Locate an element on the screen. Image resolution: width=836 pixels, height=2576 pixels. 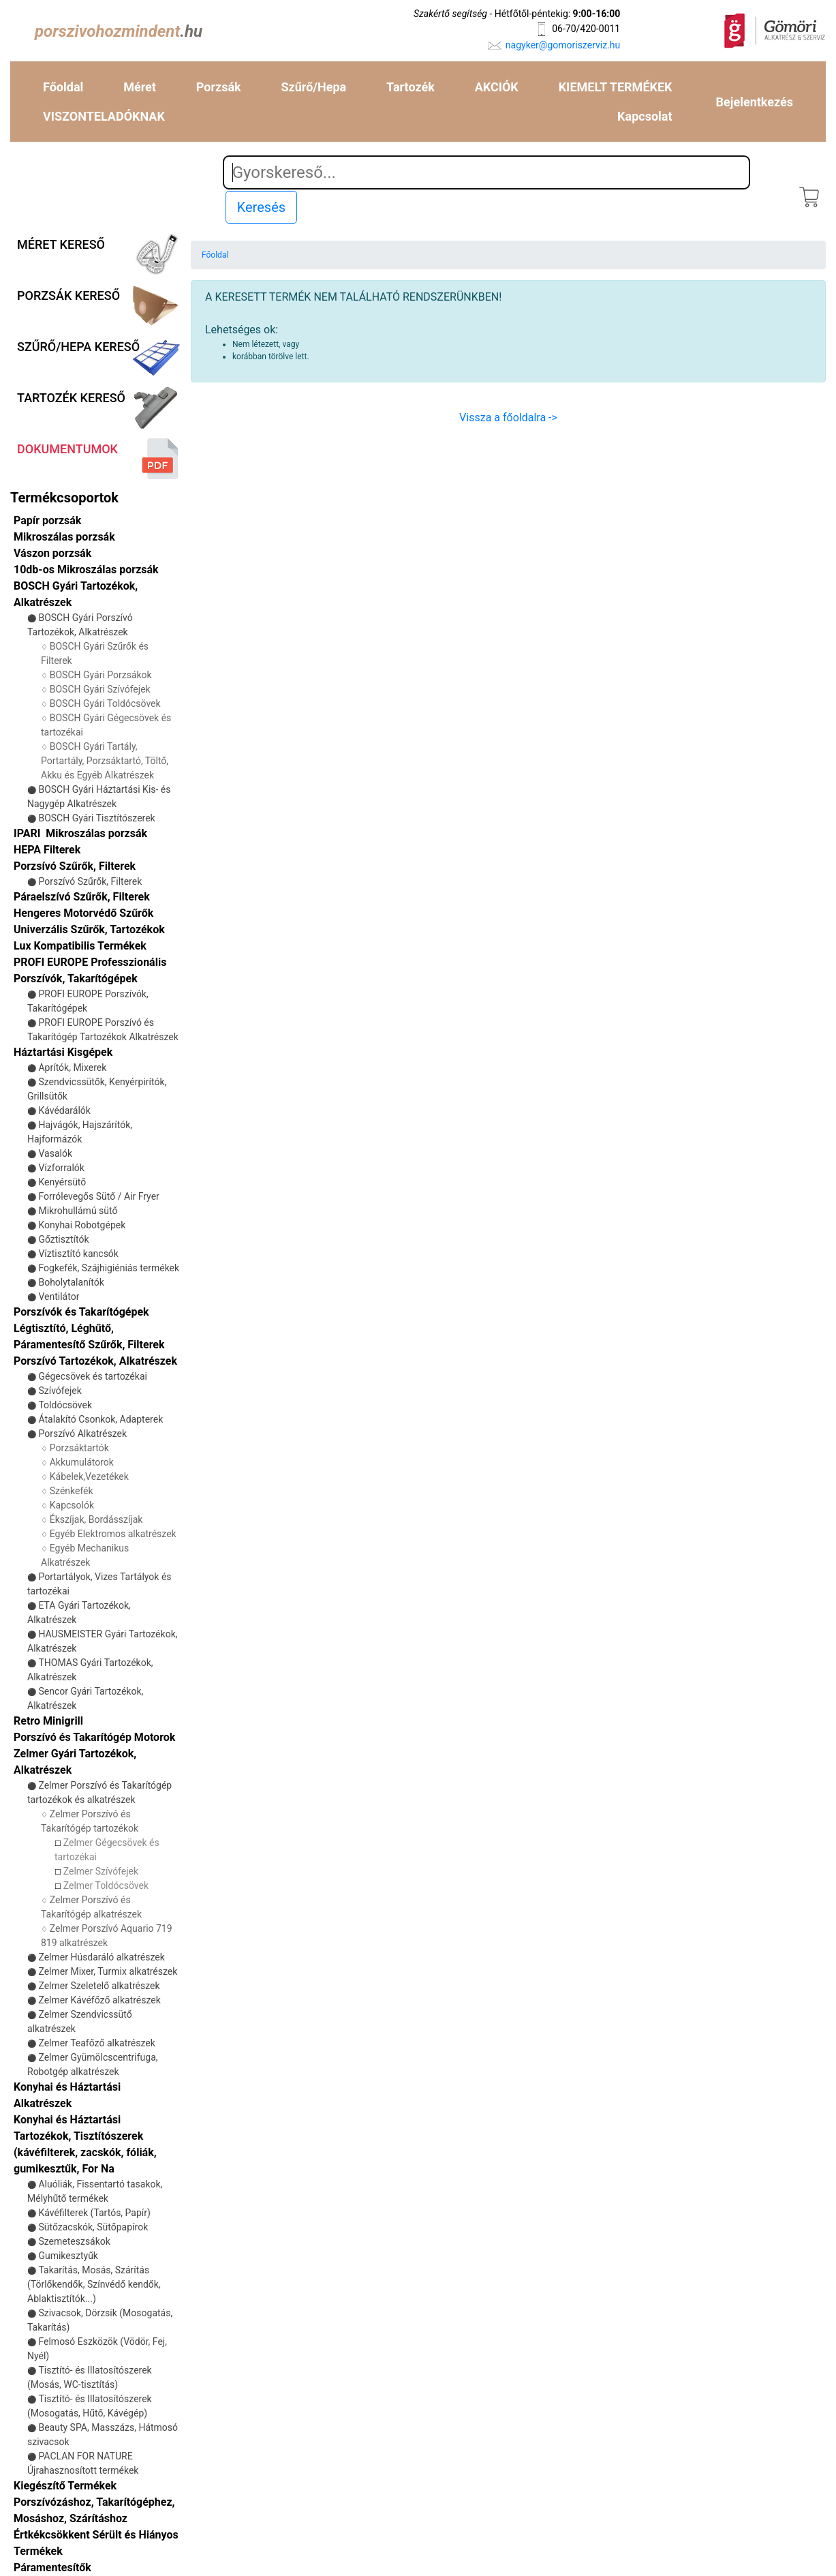
Főoldal is located at coordinates (63, 87).